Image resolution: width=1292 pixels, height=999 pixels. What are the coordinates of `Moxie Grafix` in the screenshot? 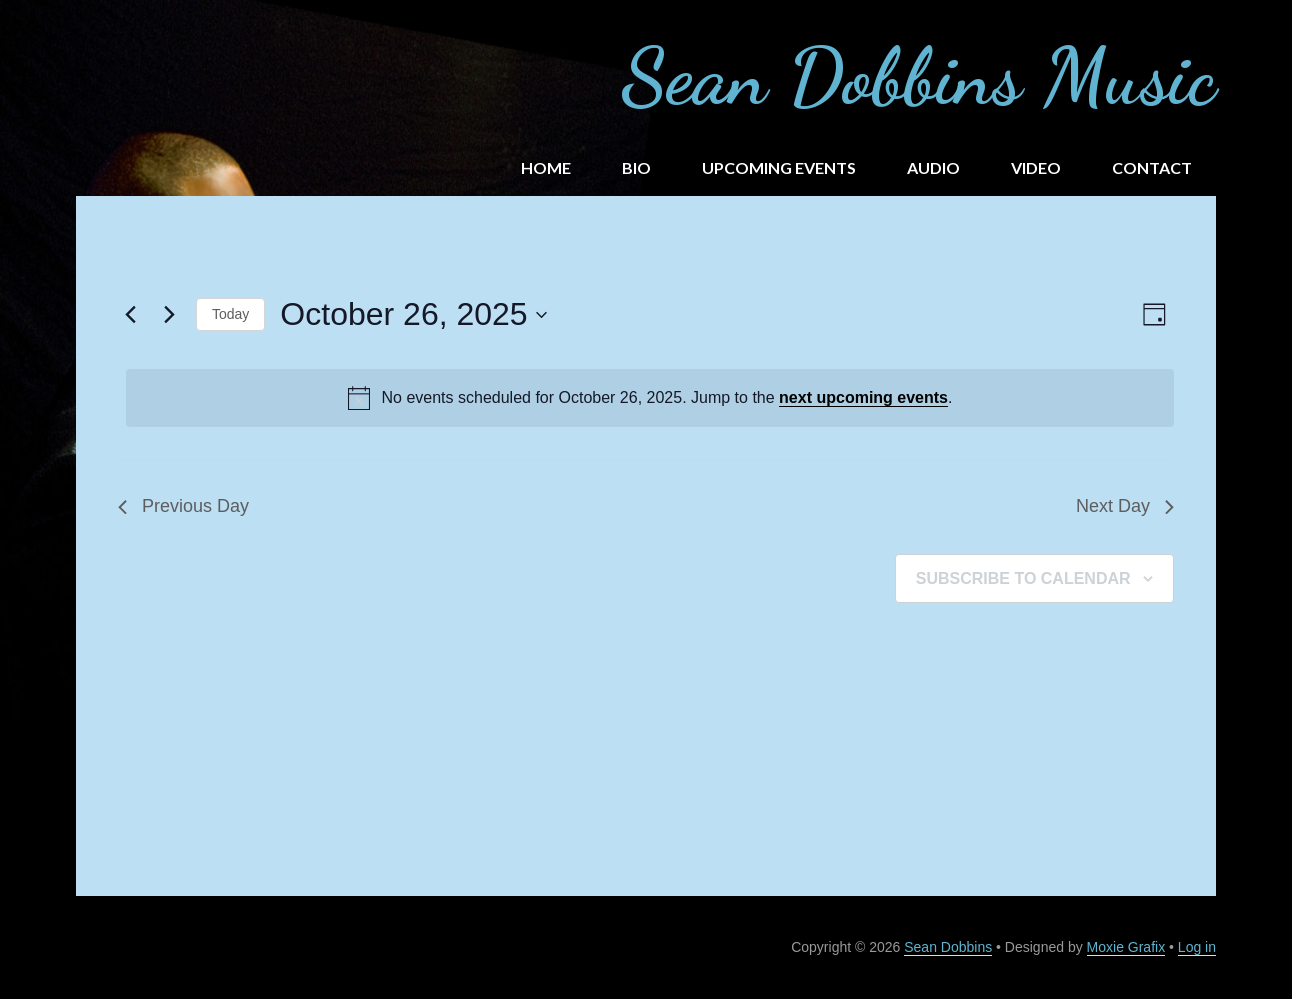 It's located at (1126, 947).